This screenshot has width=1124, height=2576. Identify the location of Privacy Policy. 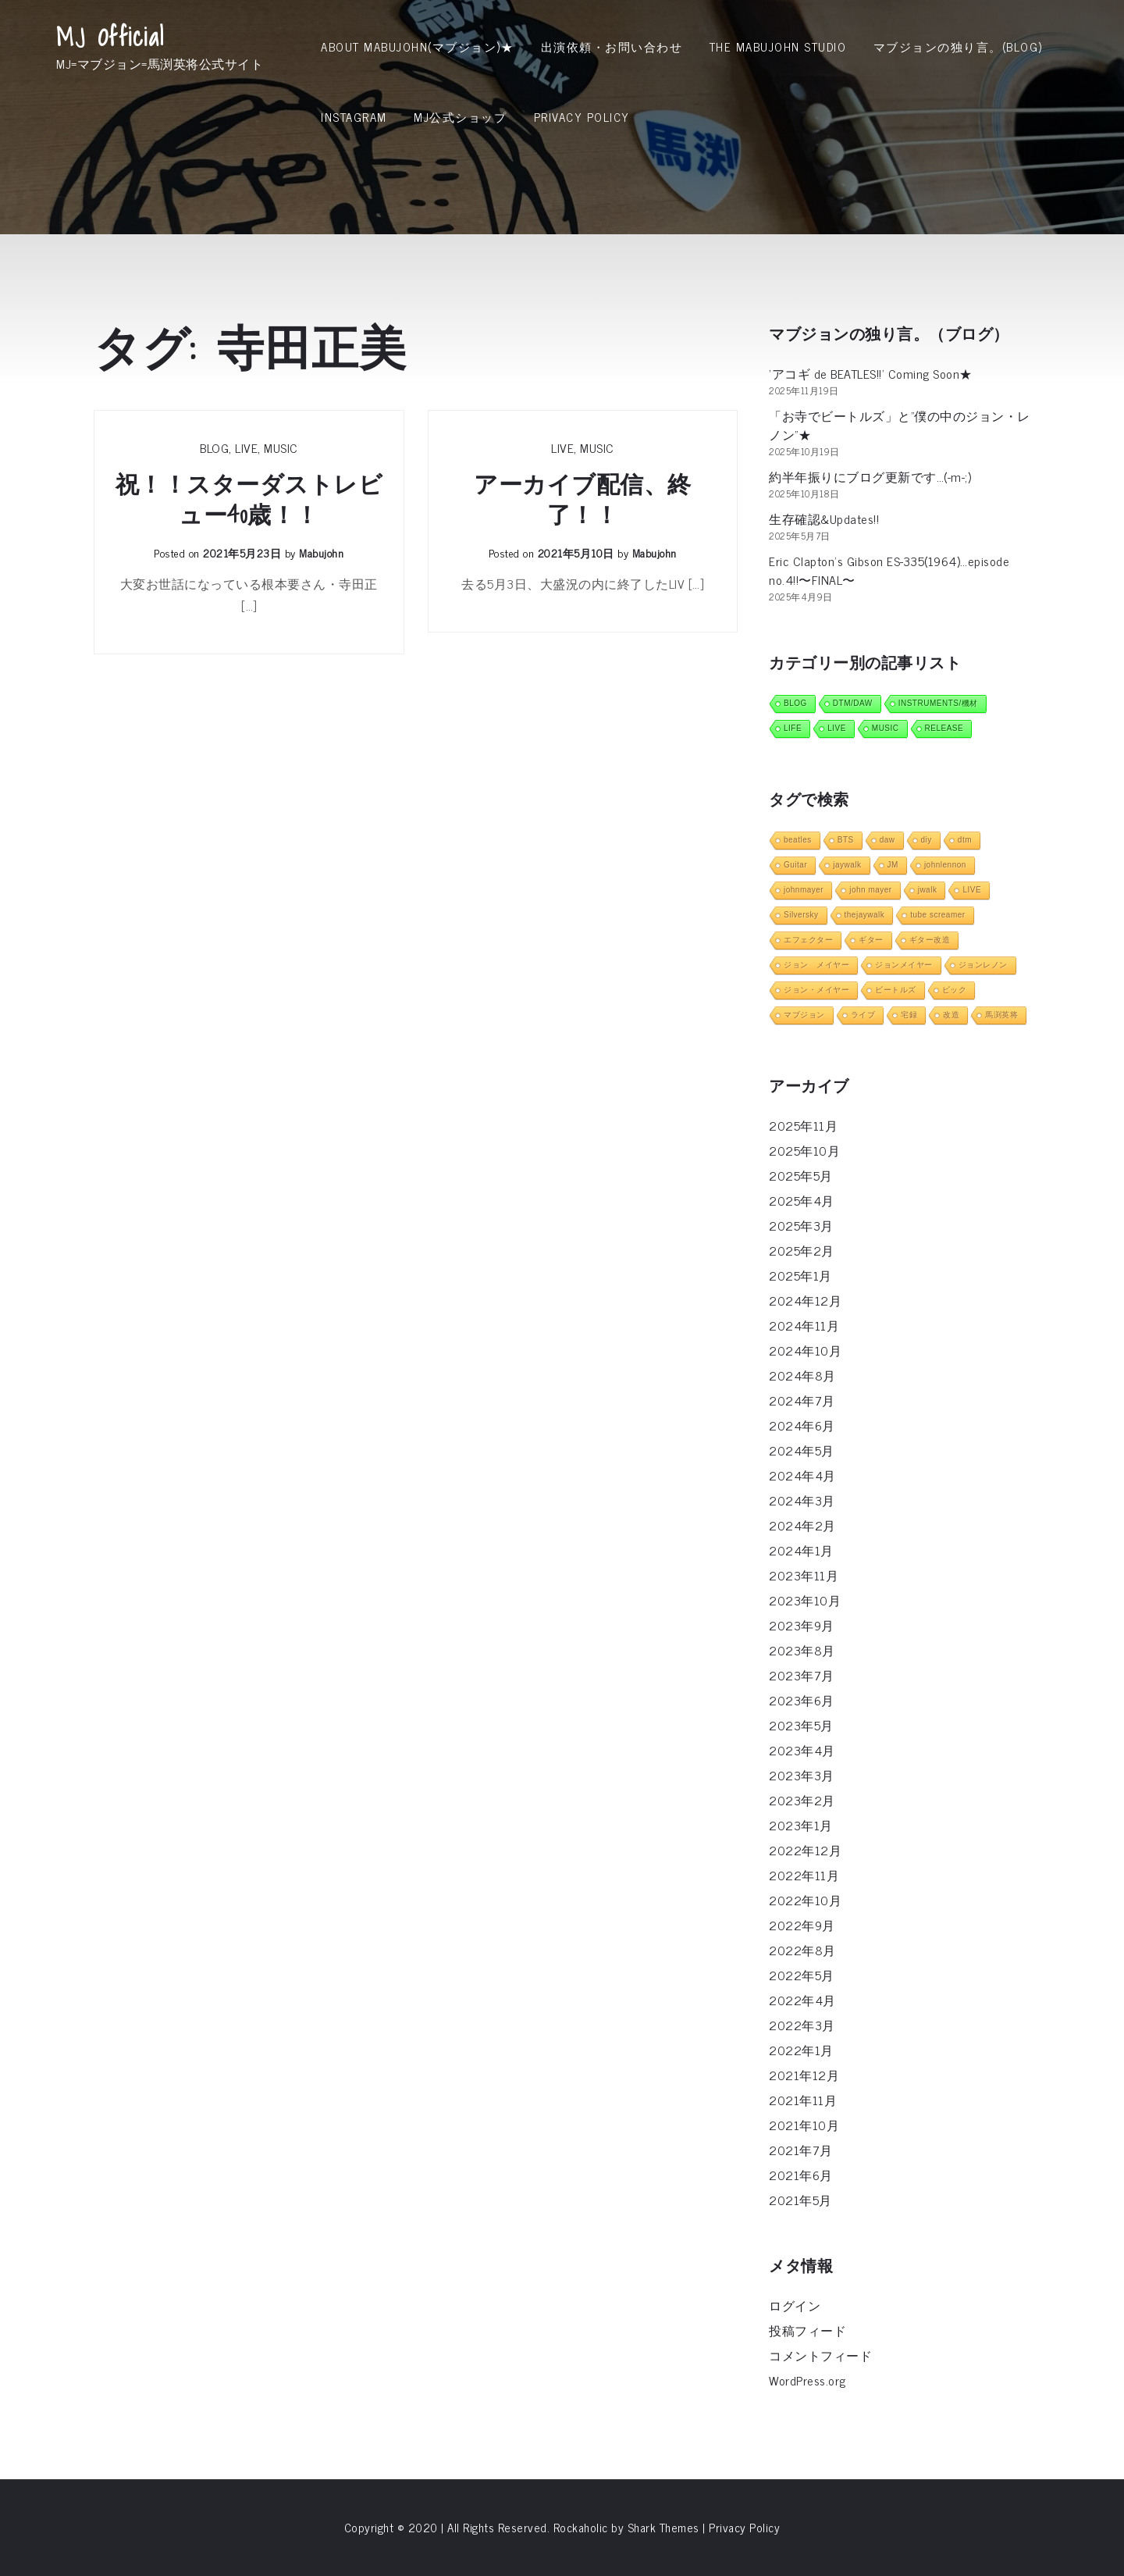
(582, 116).